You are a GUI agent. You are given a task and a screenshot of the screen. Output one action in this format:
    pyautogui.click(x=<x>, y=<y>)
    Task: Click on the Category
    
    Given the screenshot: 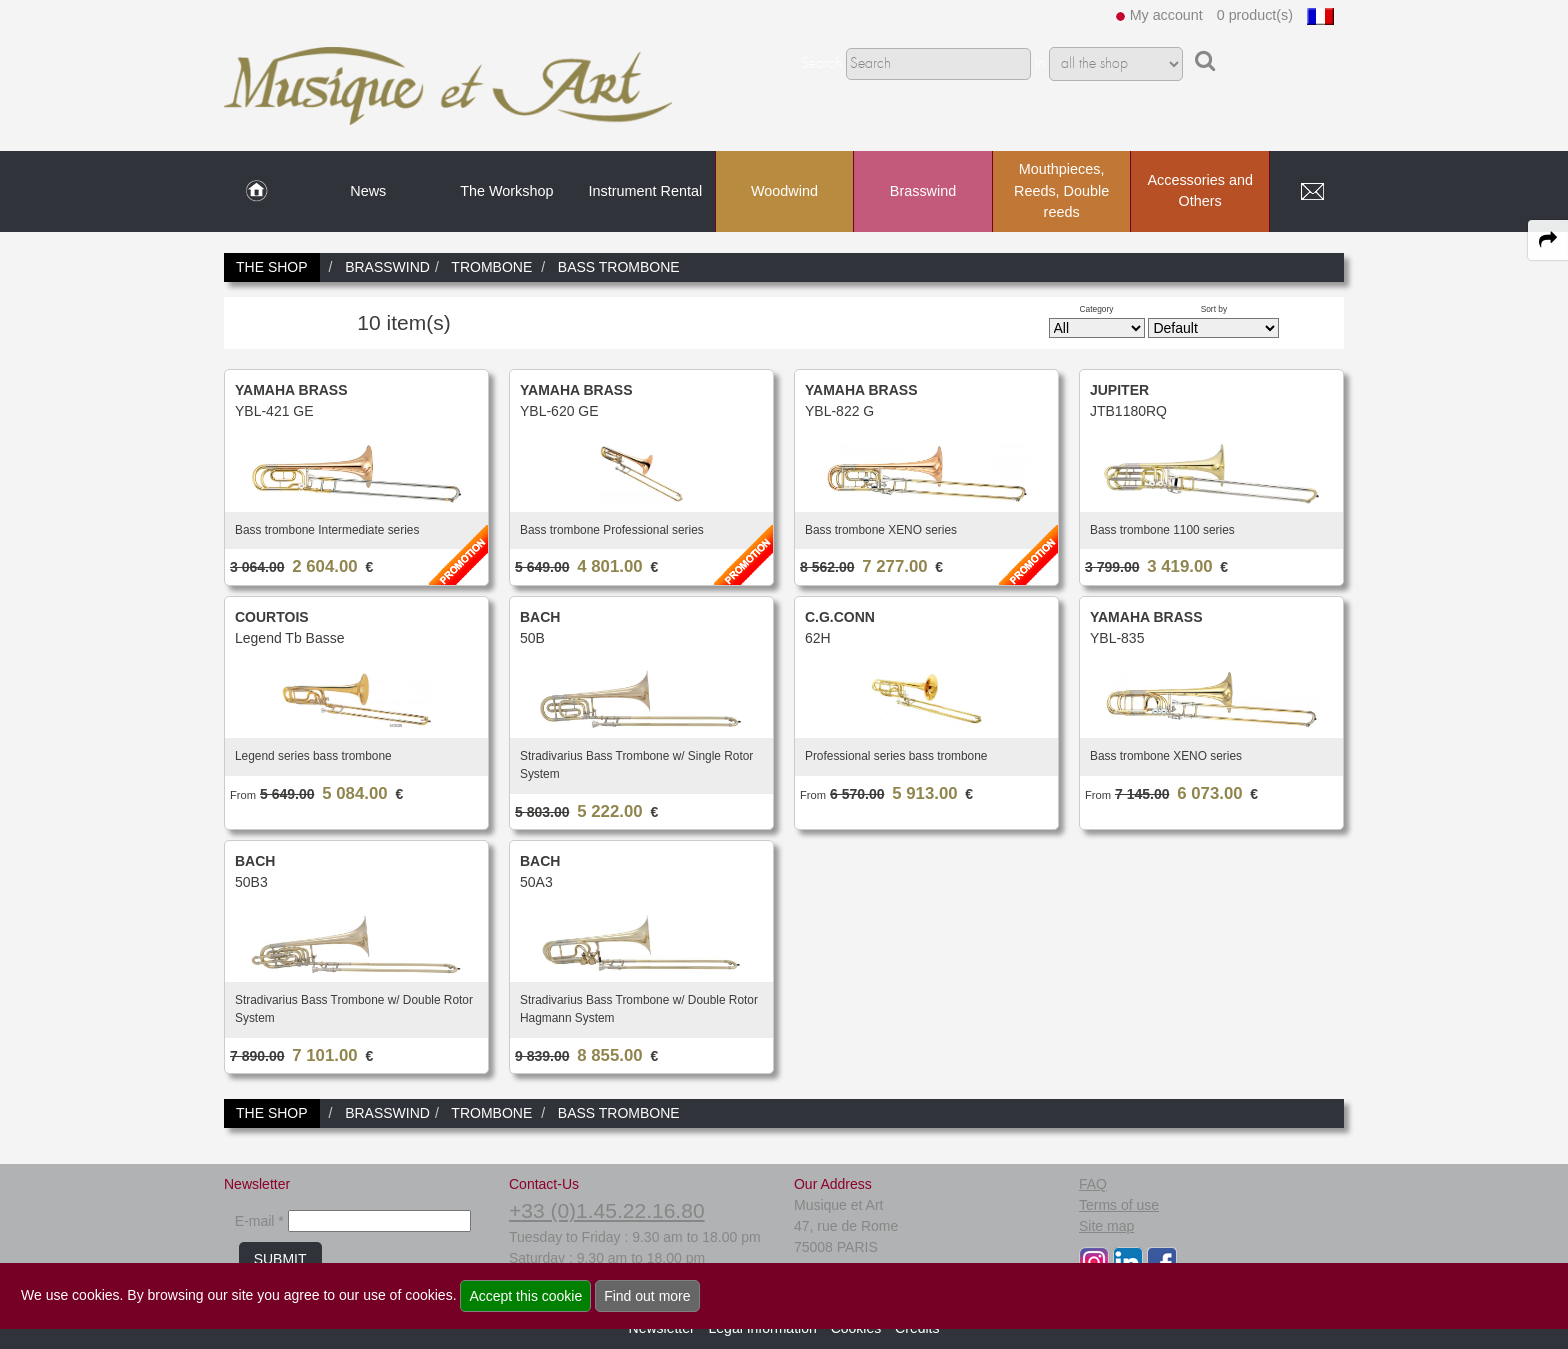 What is the action you would take?
    pyautogui.click(x=1097, y=309)
    